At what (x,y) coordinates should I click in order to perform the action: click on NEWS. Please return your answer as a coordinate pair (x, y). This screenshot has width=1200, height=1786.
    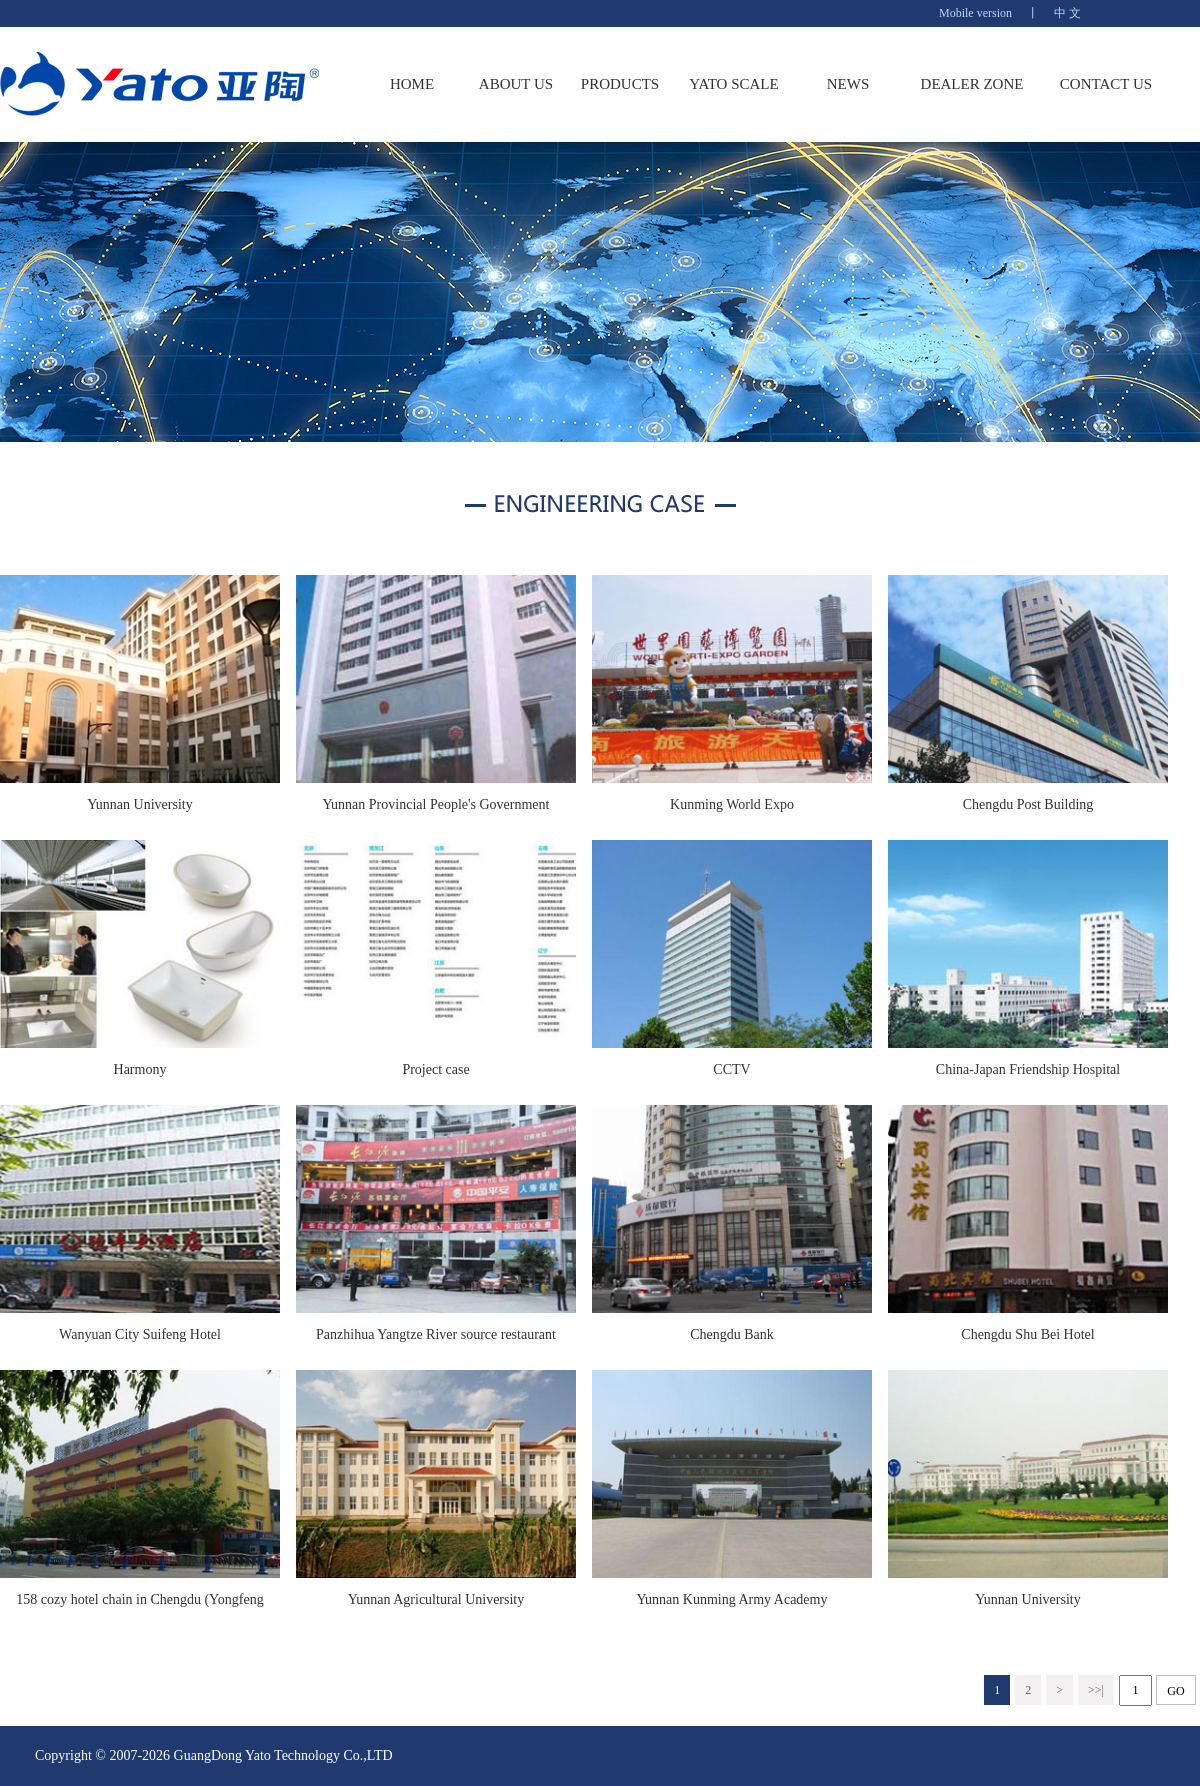
    Looking at the image, I should click on (848, 84).